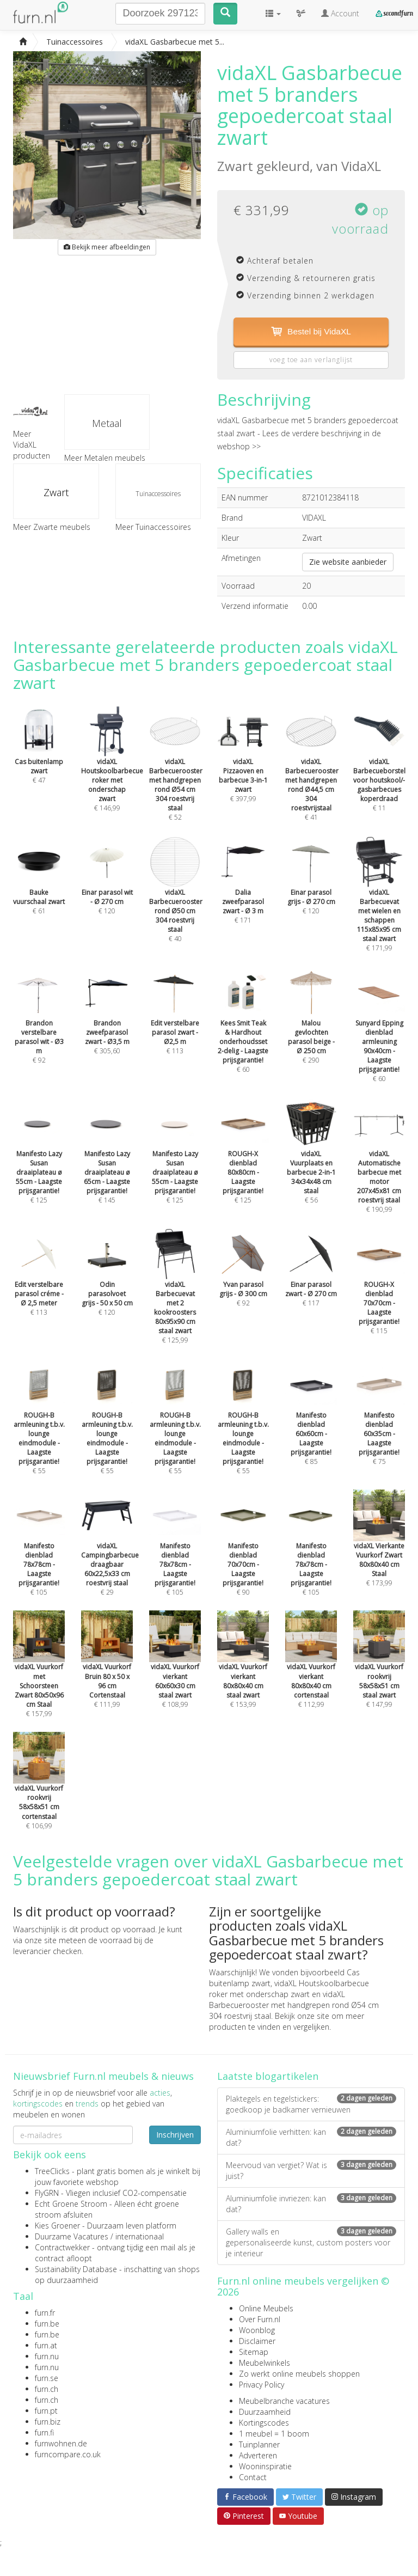 This screenshot has height=2576, width=418. What do you see at coordinates (274, 2434) in the screenshot?
I see `1 meubel = 1 boom` at bounding box center [274, 2434].